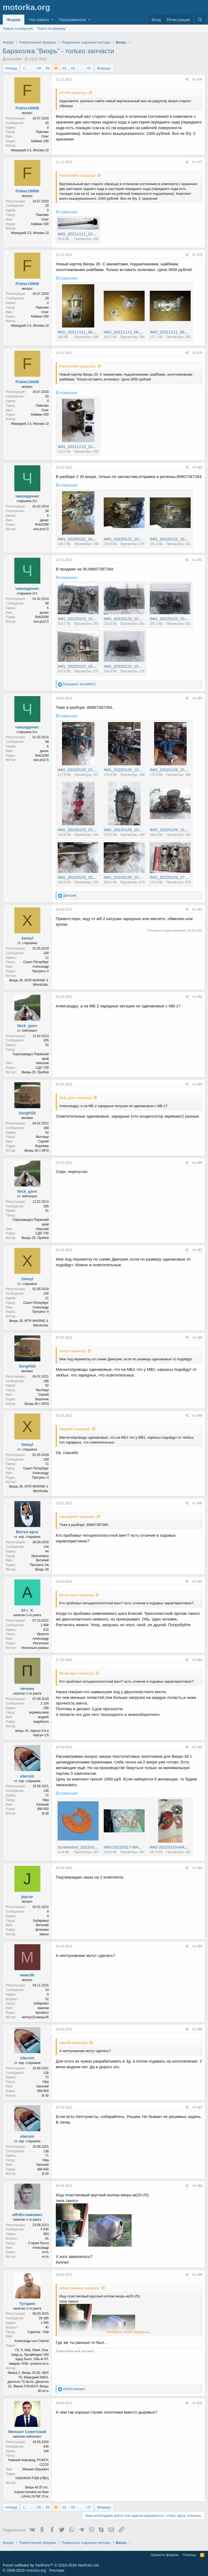 Image resolution: width=208 pixels, height=2576 pixels. What do you see at coordinates (83, 829) in the screenshot?
I see `IMG_20220129_154405.jpg` at bounding box center [83, 829].